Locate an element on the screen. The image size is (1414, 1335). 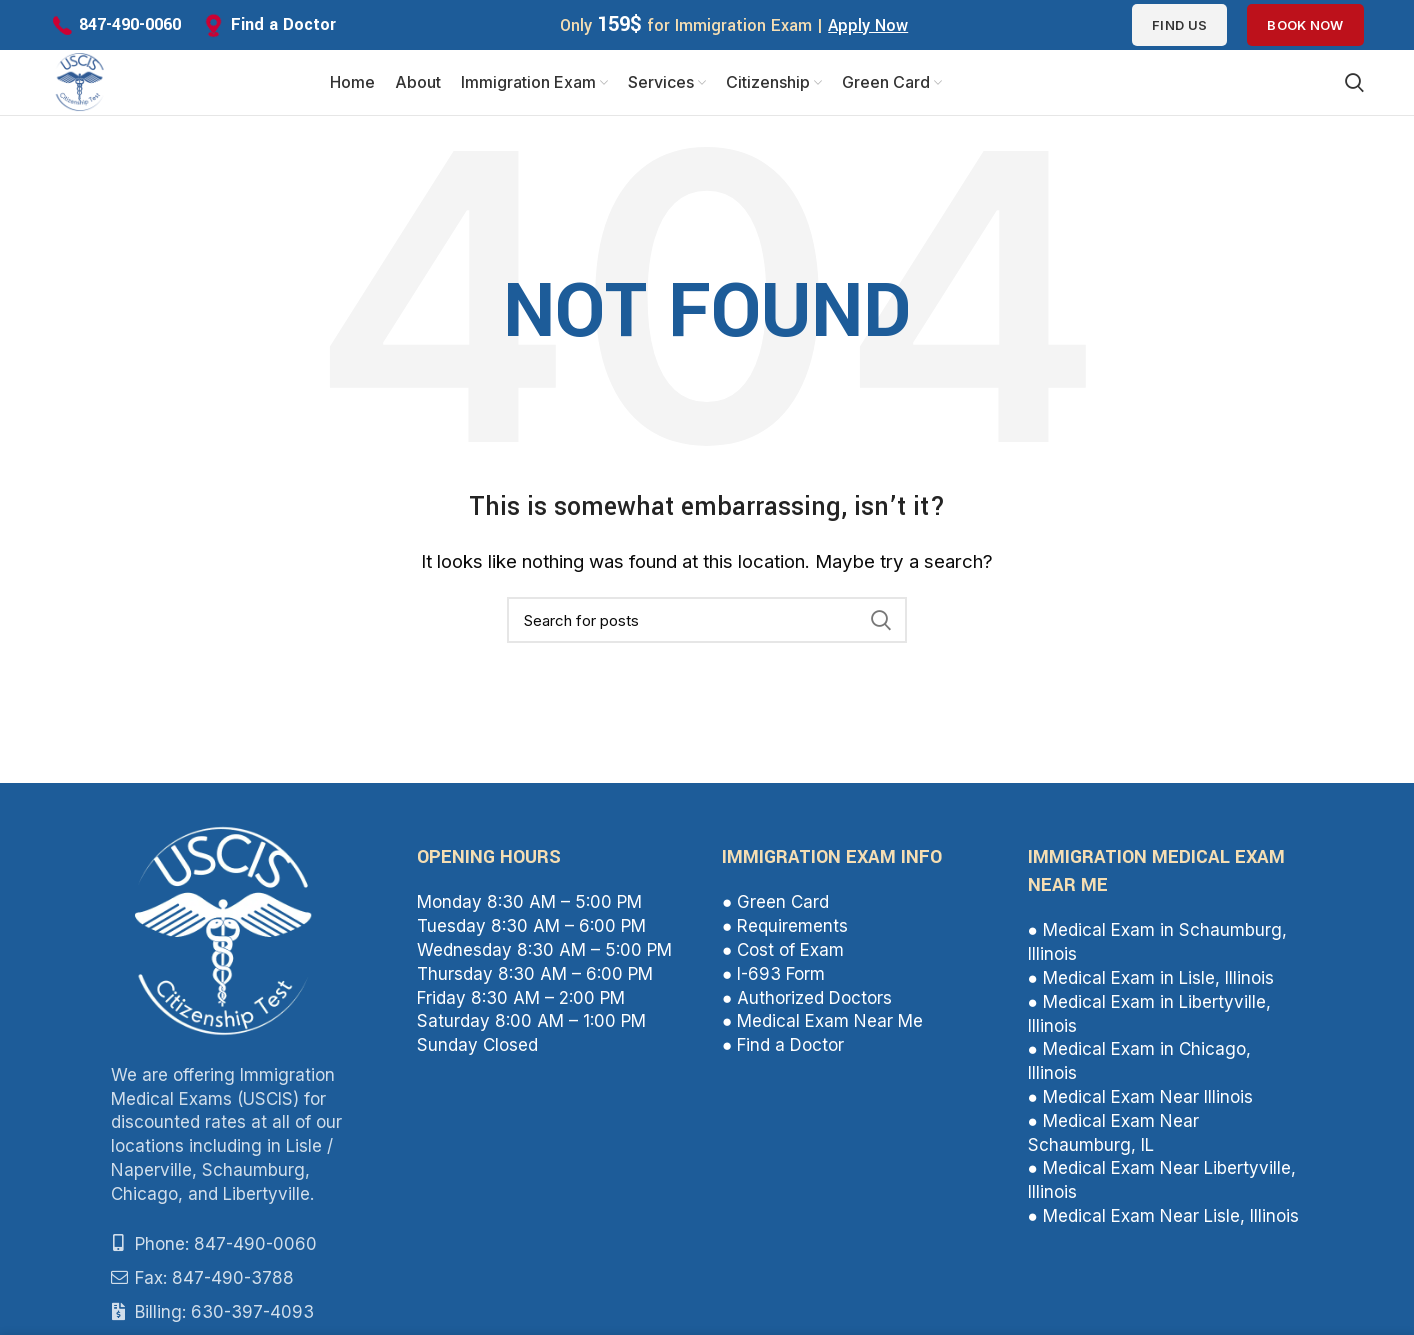
● Medical Exam Near Illinois is located at coordinates (1140, 1102).